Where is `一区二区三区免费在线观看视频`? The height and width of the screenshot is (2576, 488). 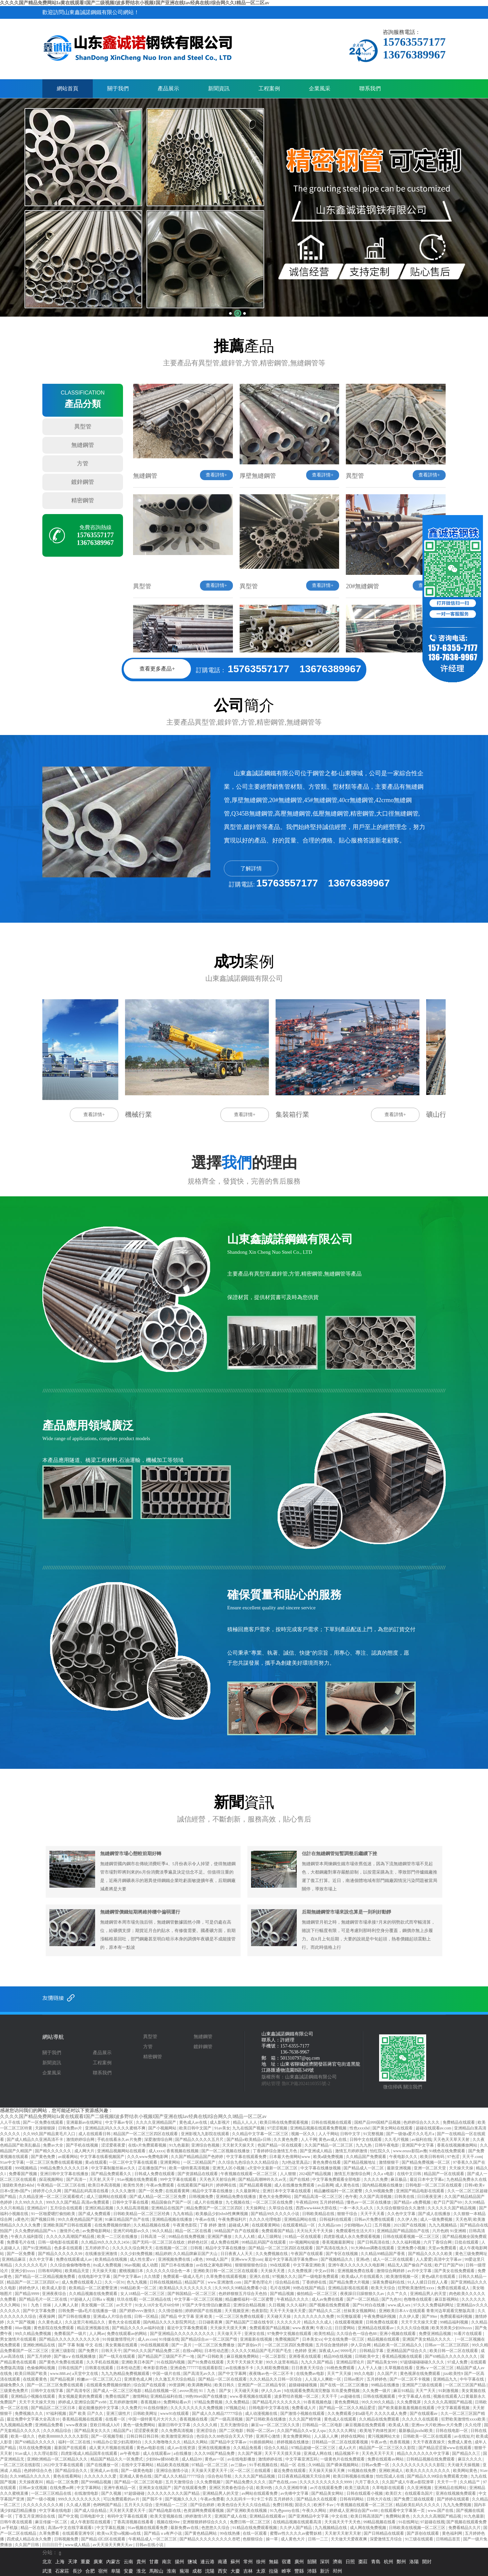
一区二区三区免费在线观看视频 is located at coordinates (54, 2162).